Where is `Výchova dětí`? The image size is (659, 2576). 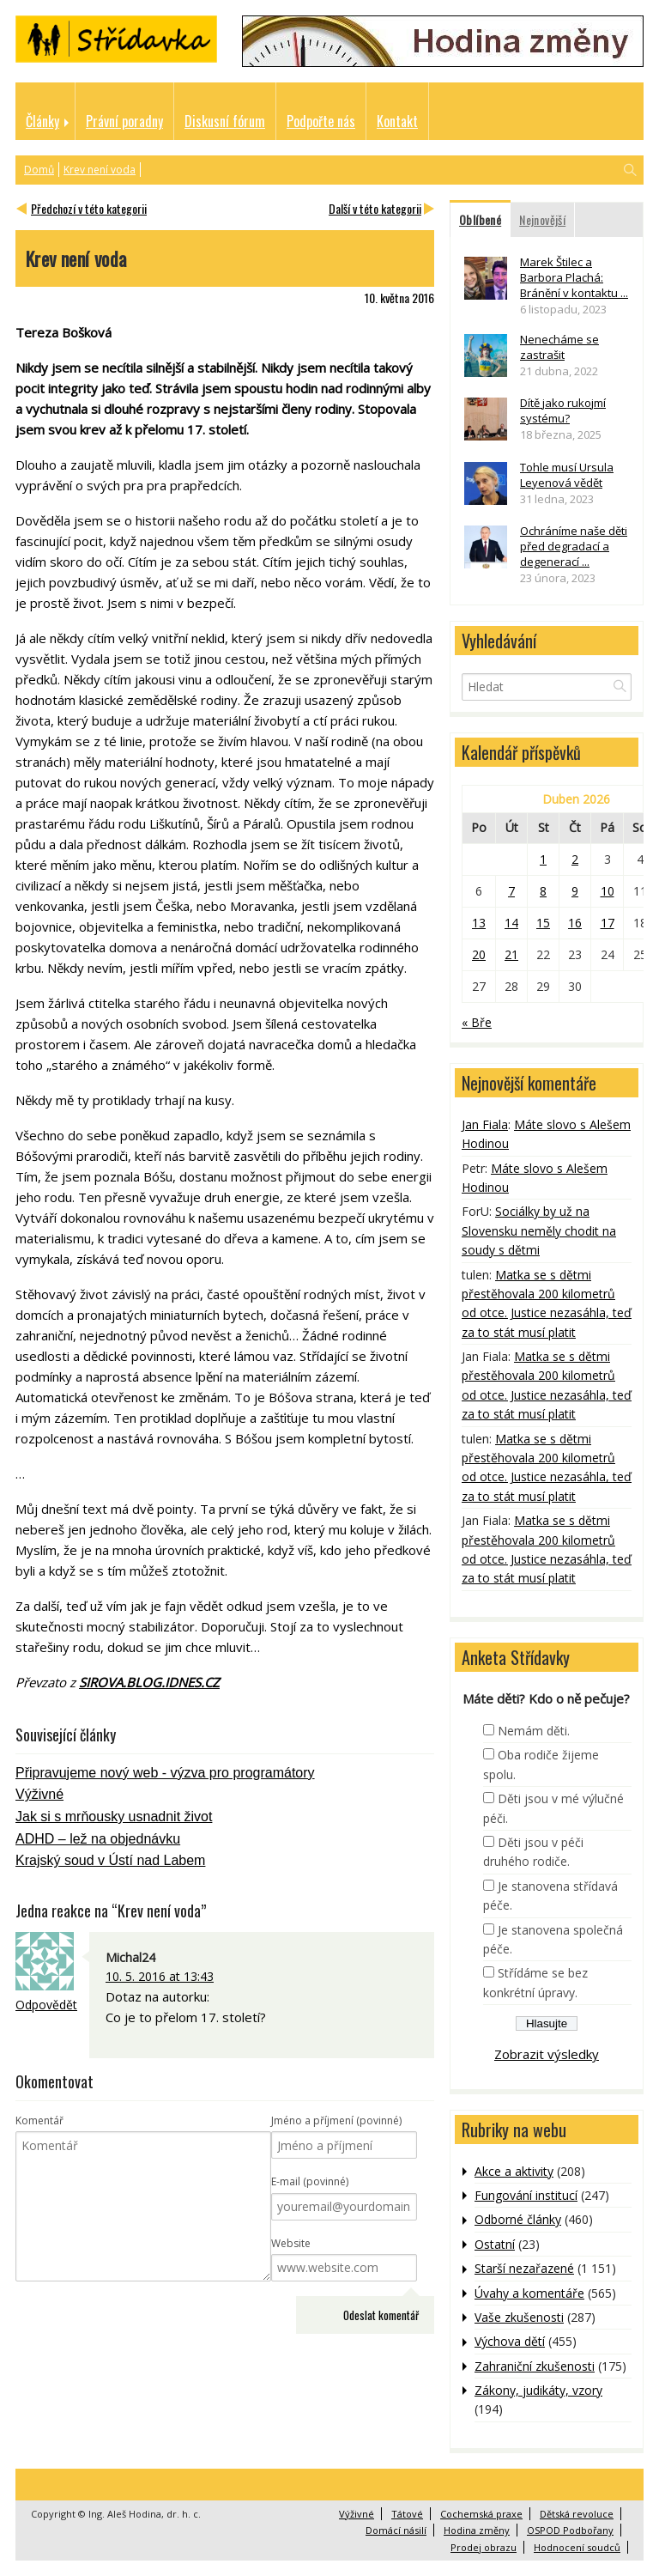
Výchova dětí is located at coordinates (510, 2341).